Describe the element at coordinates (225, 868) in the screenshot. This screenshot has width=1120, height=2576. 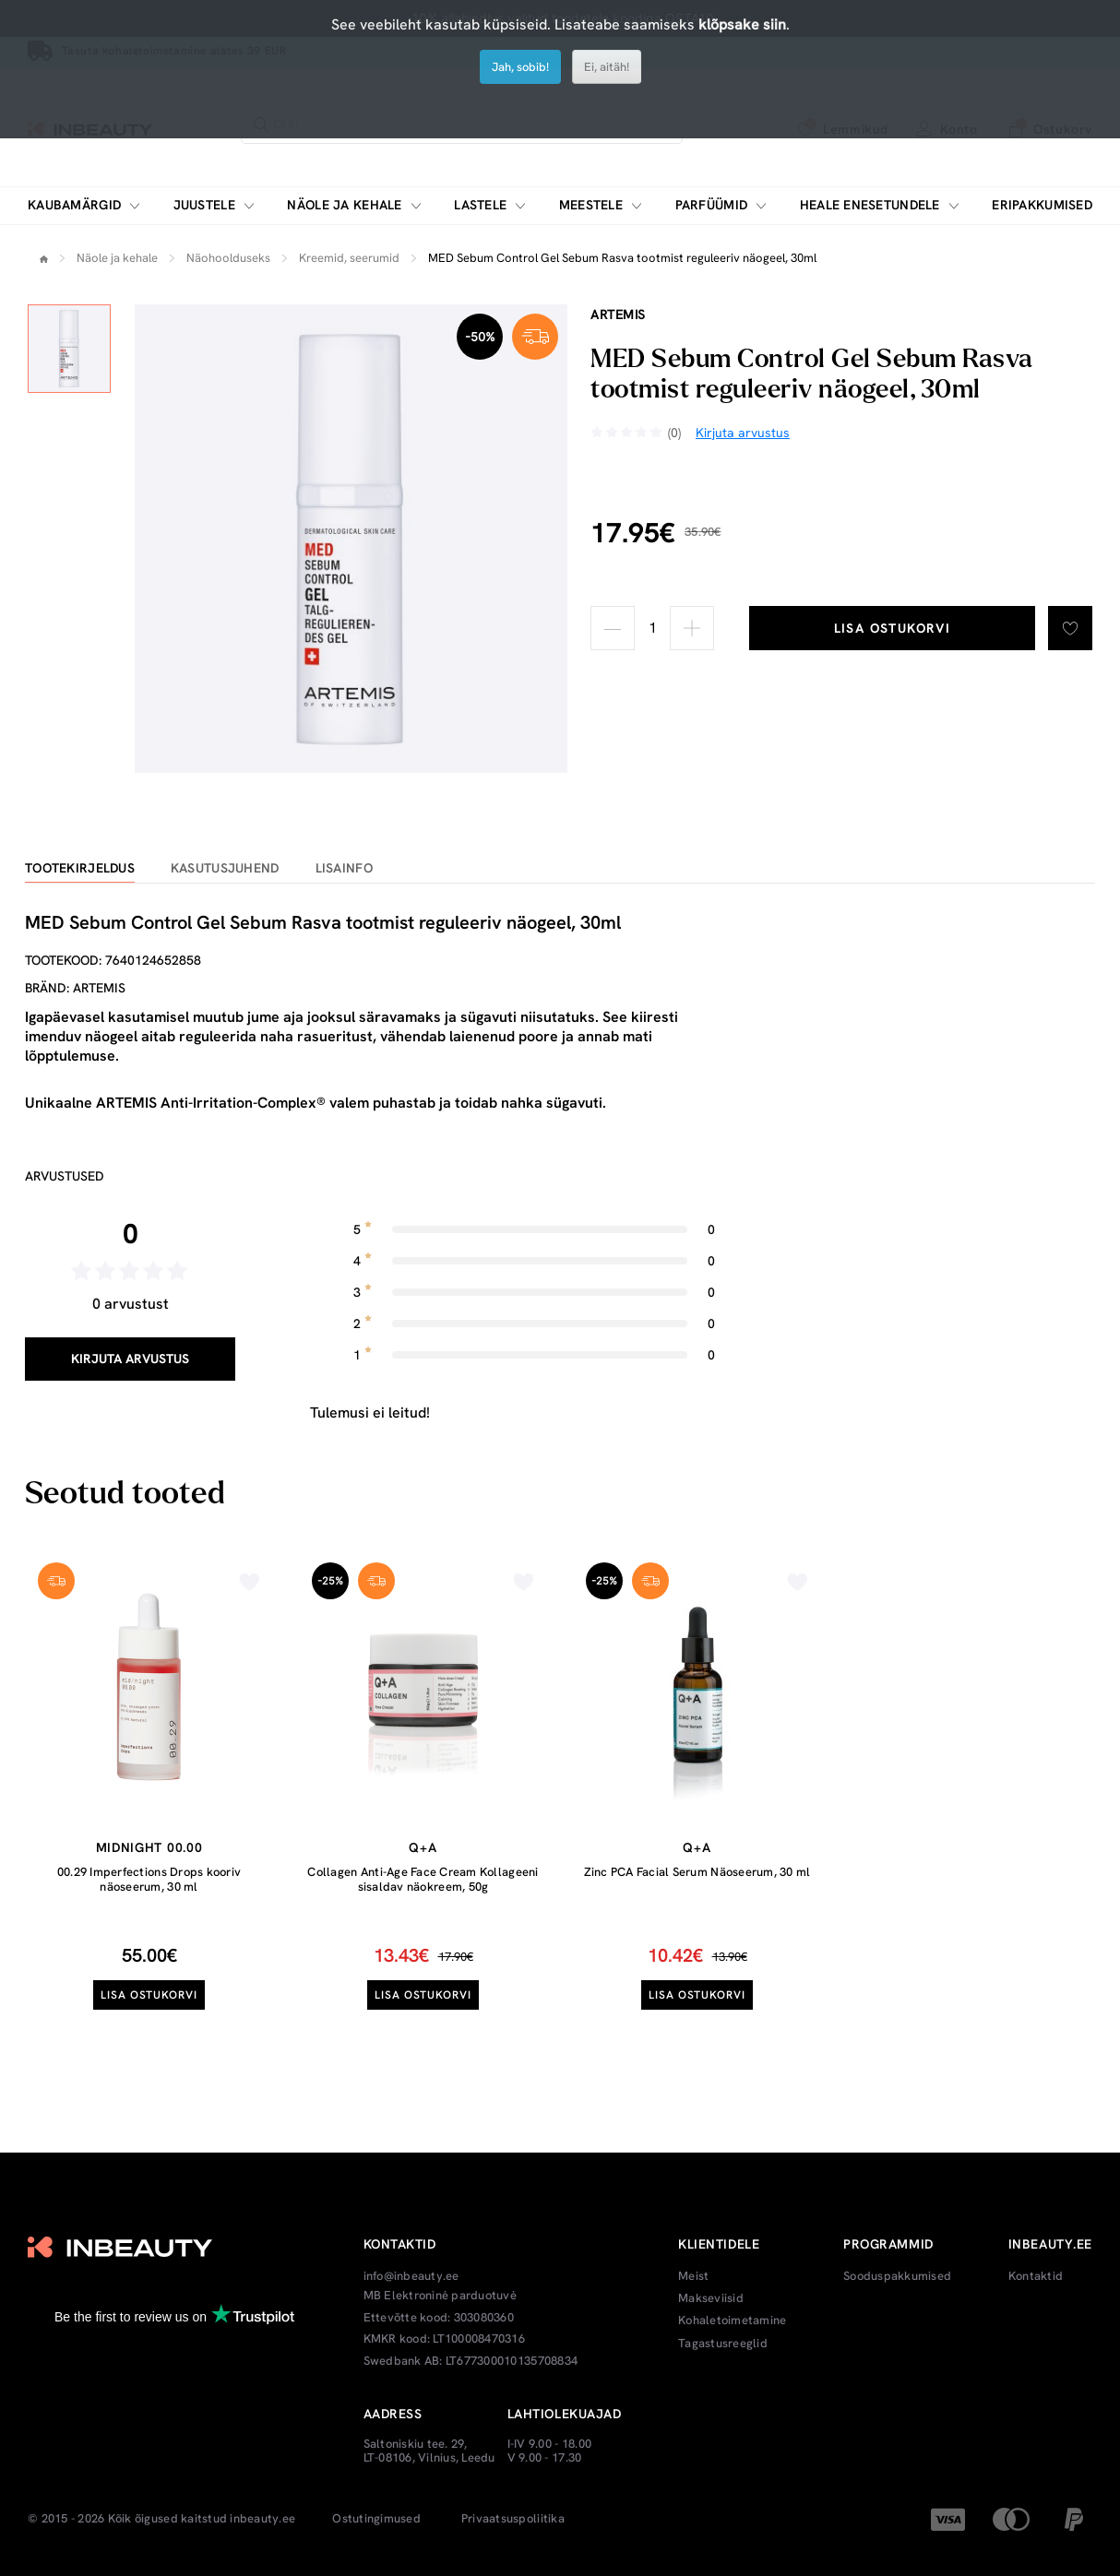
I see `Kasutusjuhend` at that location.